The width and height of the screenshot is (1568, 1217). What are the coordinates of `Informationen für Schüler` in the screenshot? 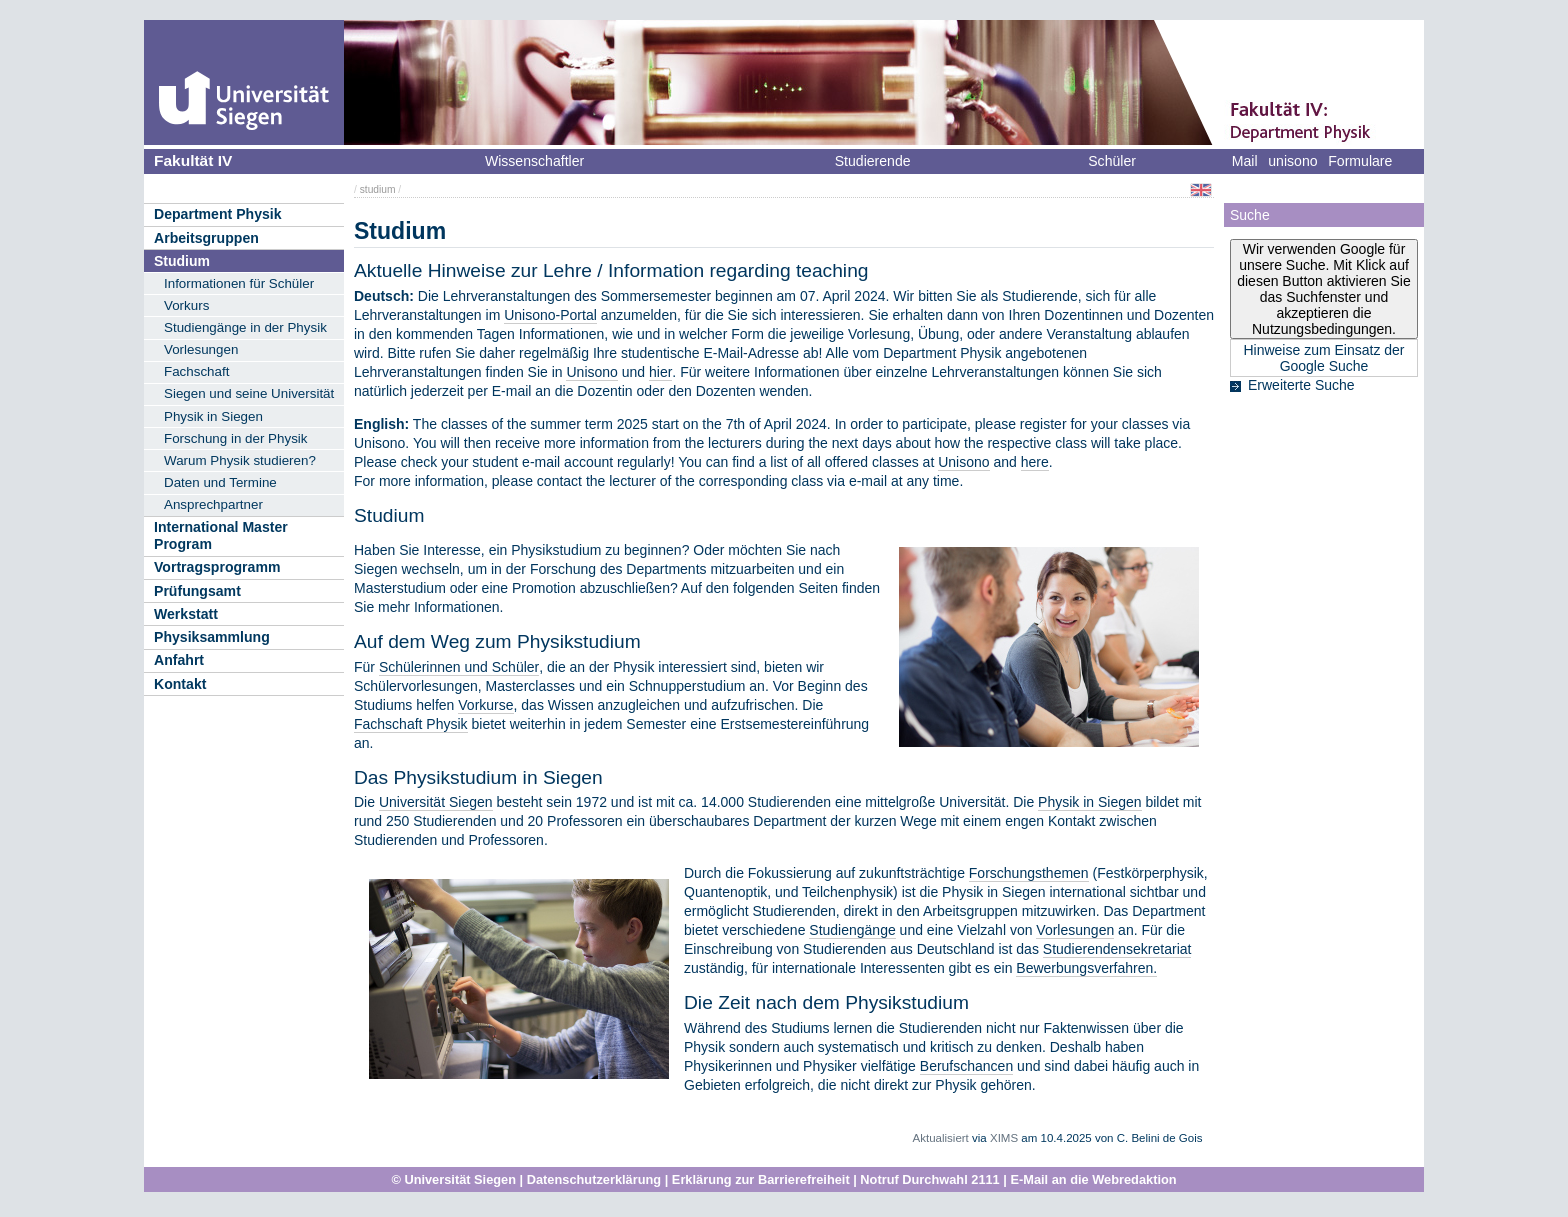 It's located at (239, 283).